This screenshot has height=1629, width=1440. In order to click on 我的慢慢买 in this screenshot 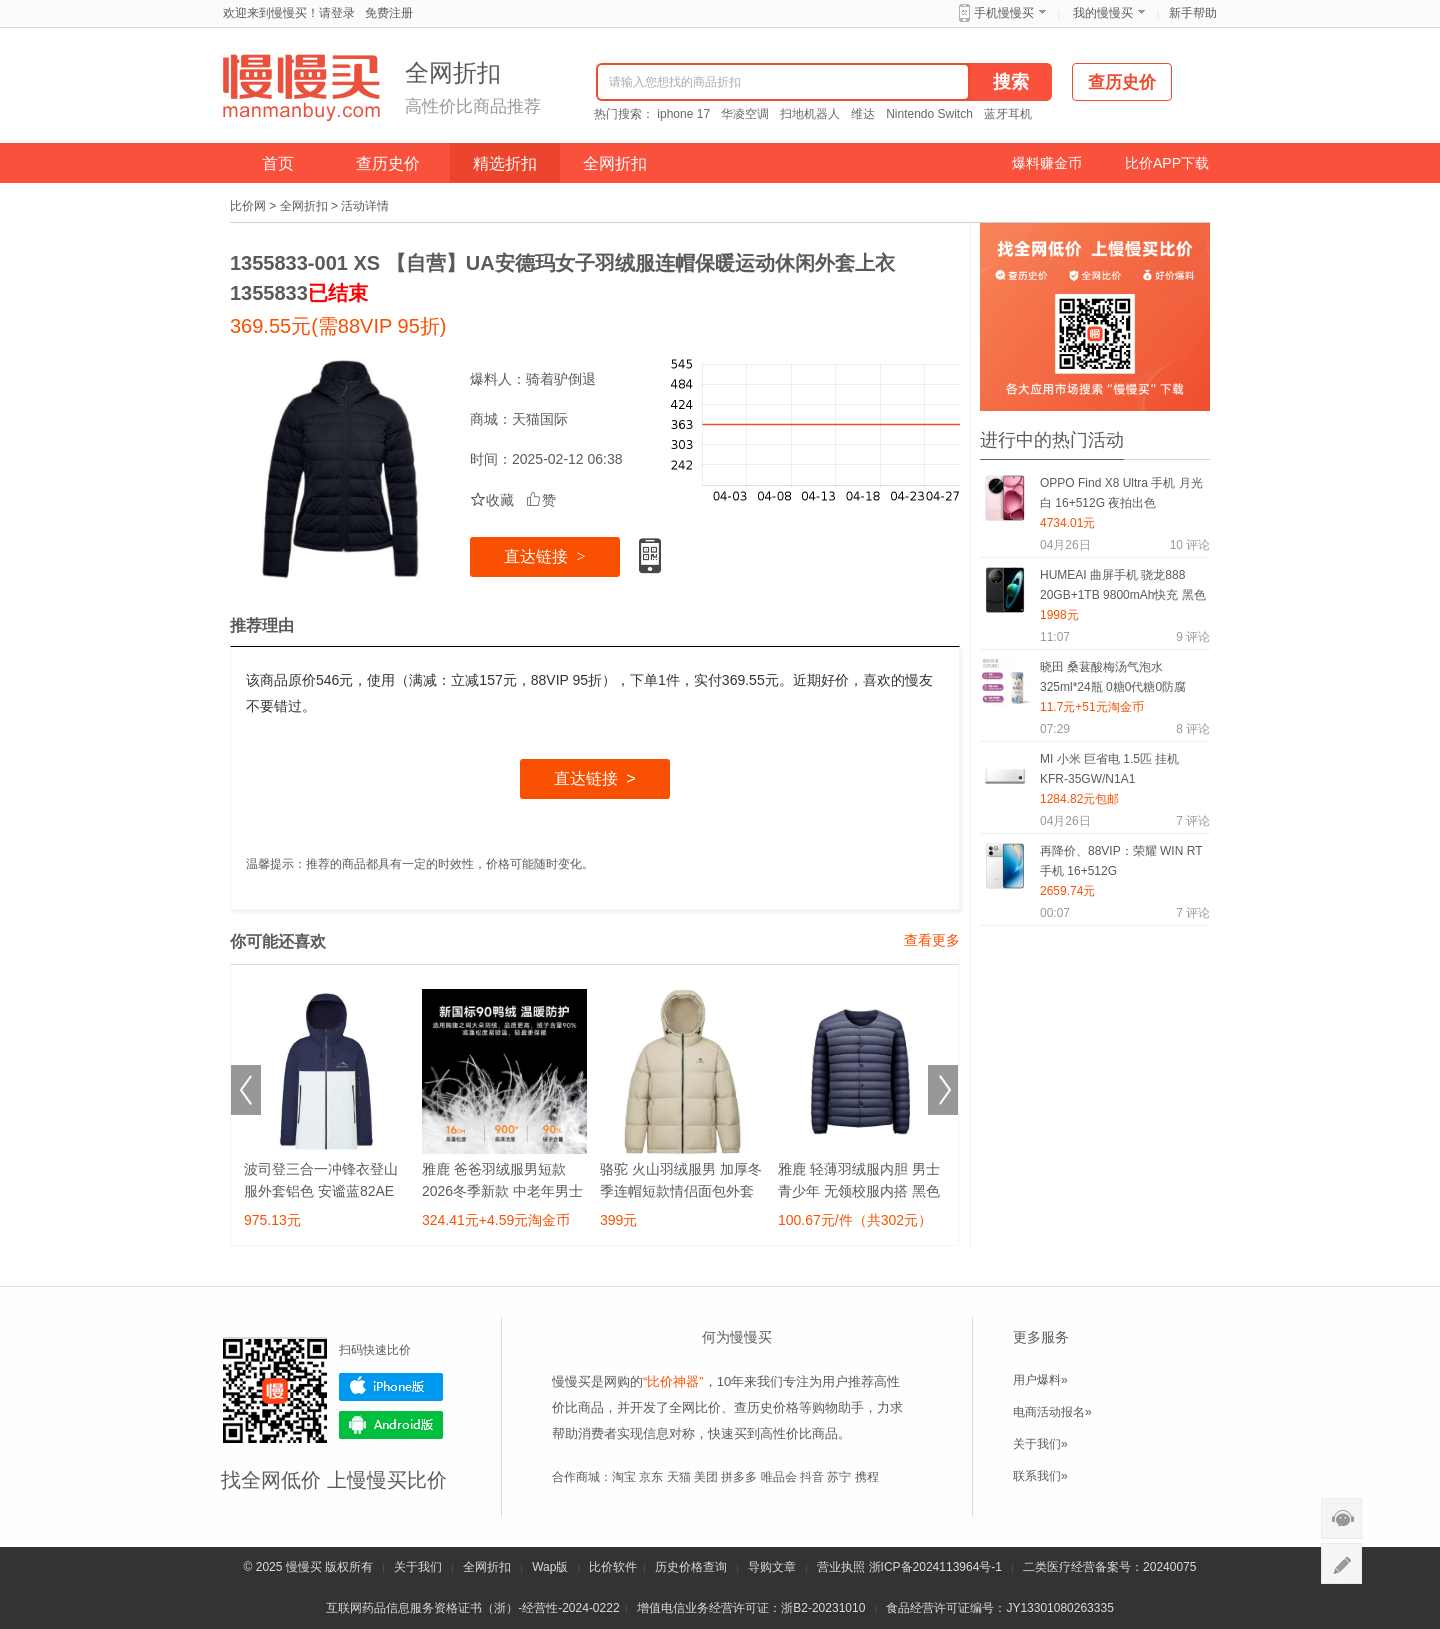, I will do `click(1103, 13)`.